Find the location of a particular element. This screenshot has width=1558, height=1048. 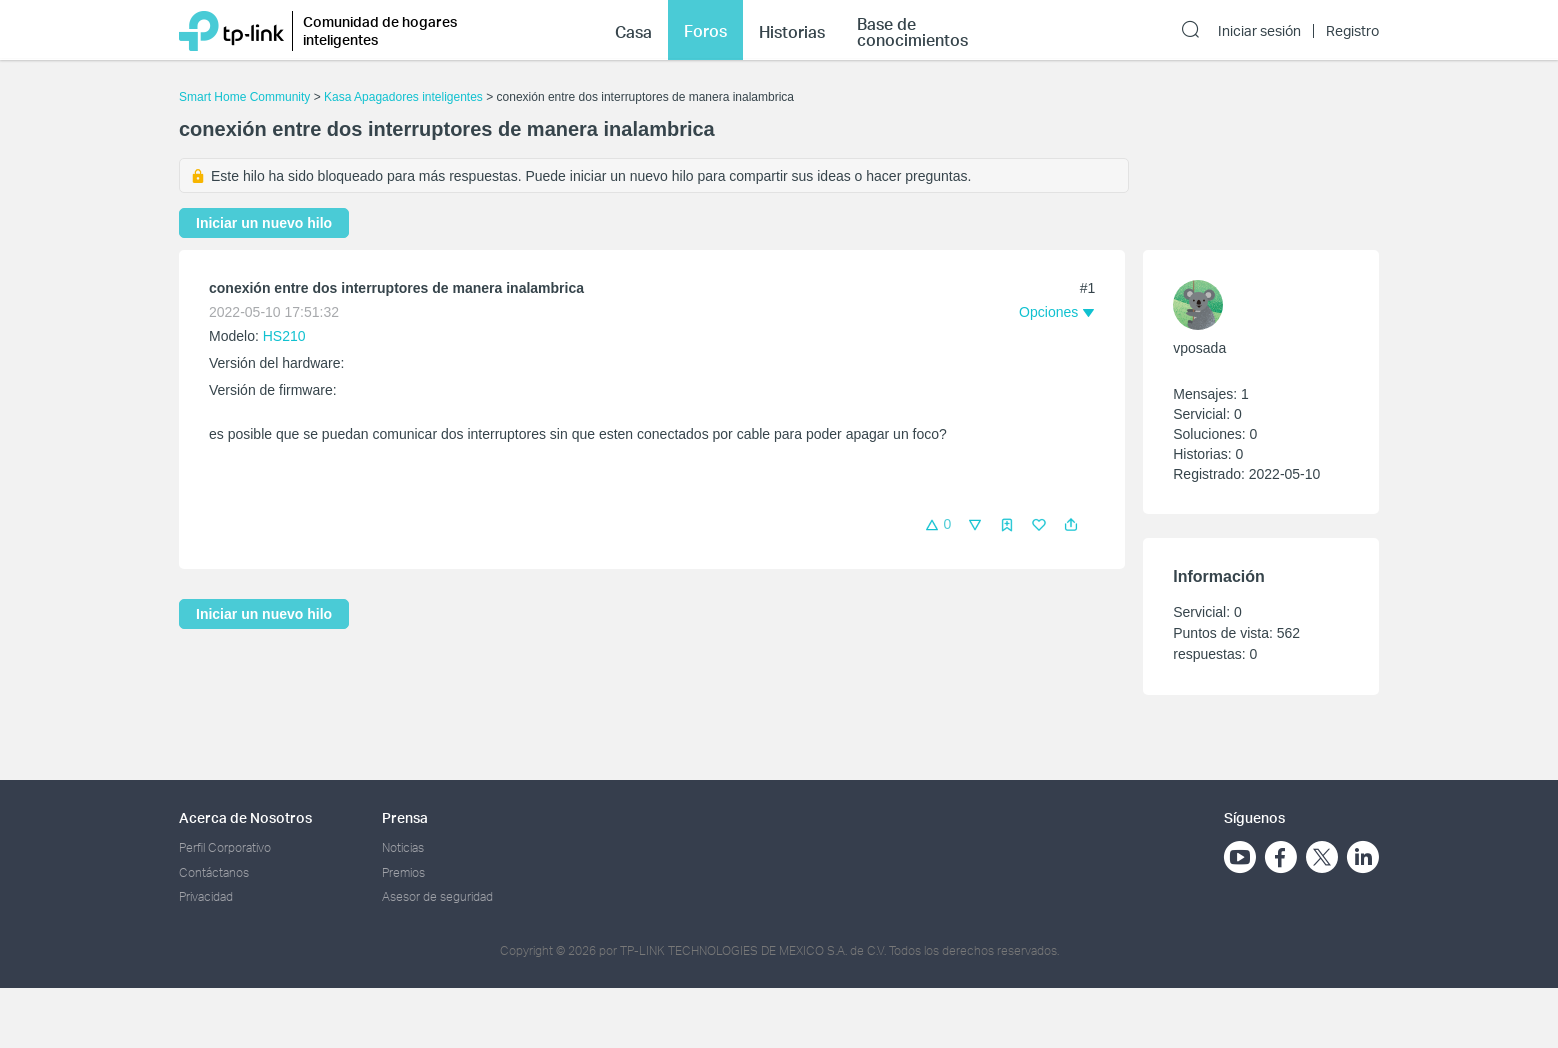

[button] is located at coordinates (1071, 525).